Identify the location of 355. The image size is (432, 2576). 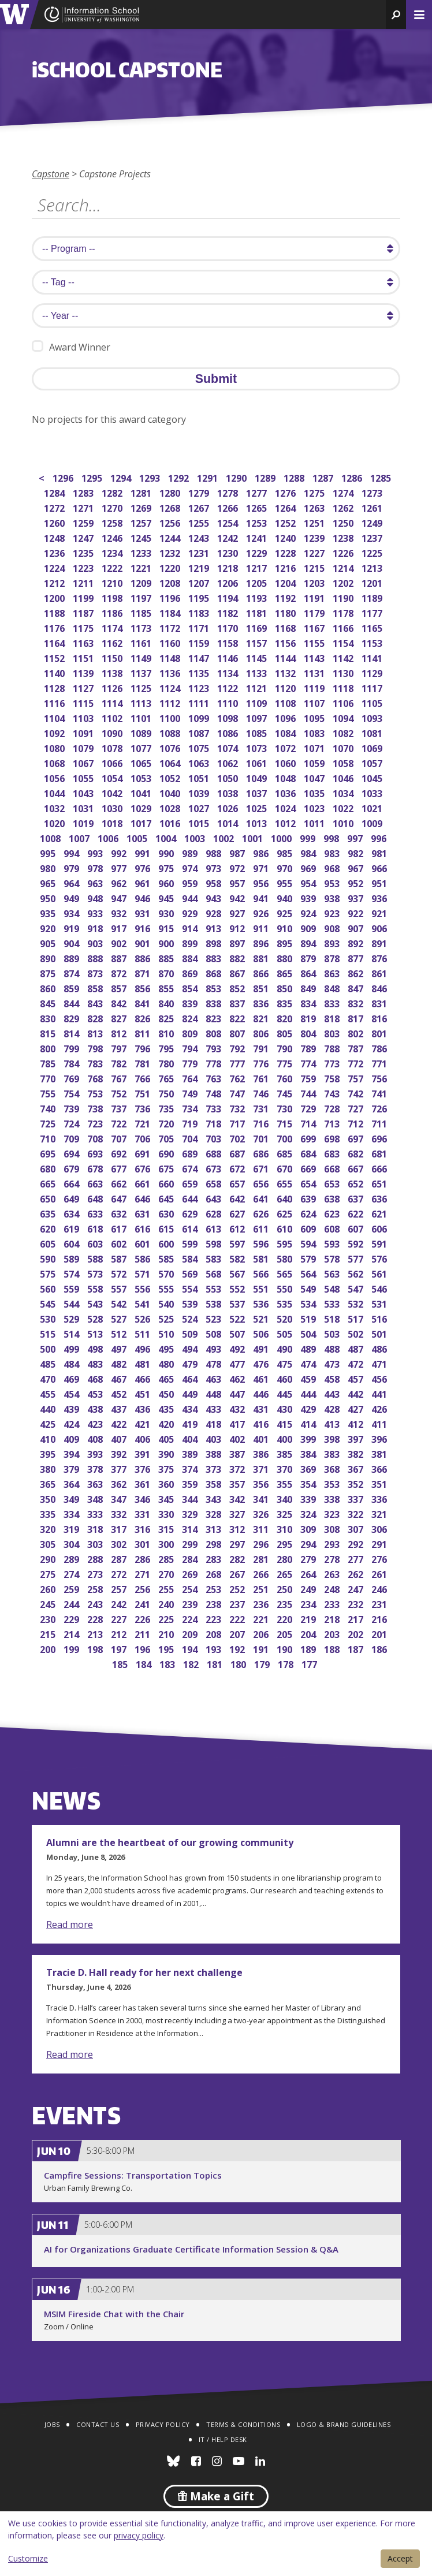
(285, 1483).